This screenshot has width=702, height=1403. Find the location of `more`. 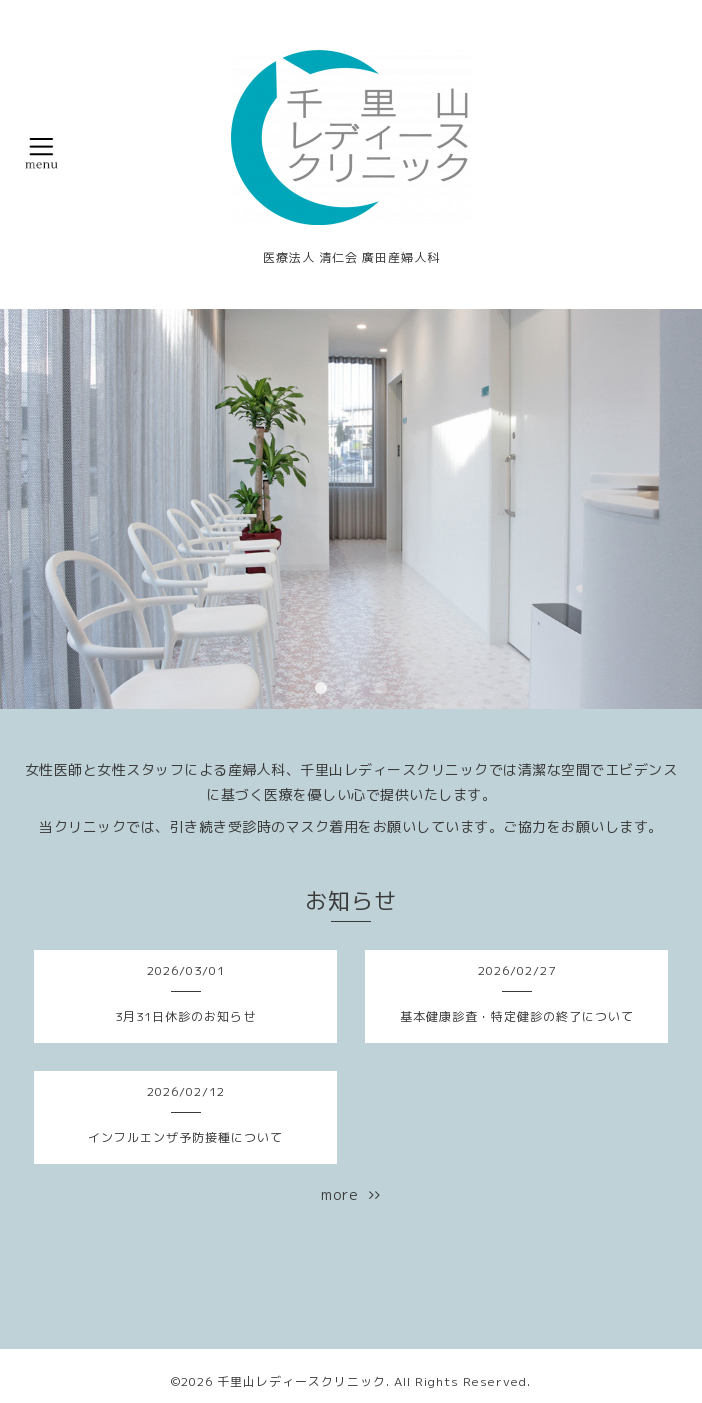

more is located at coordinates (351, 1194).